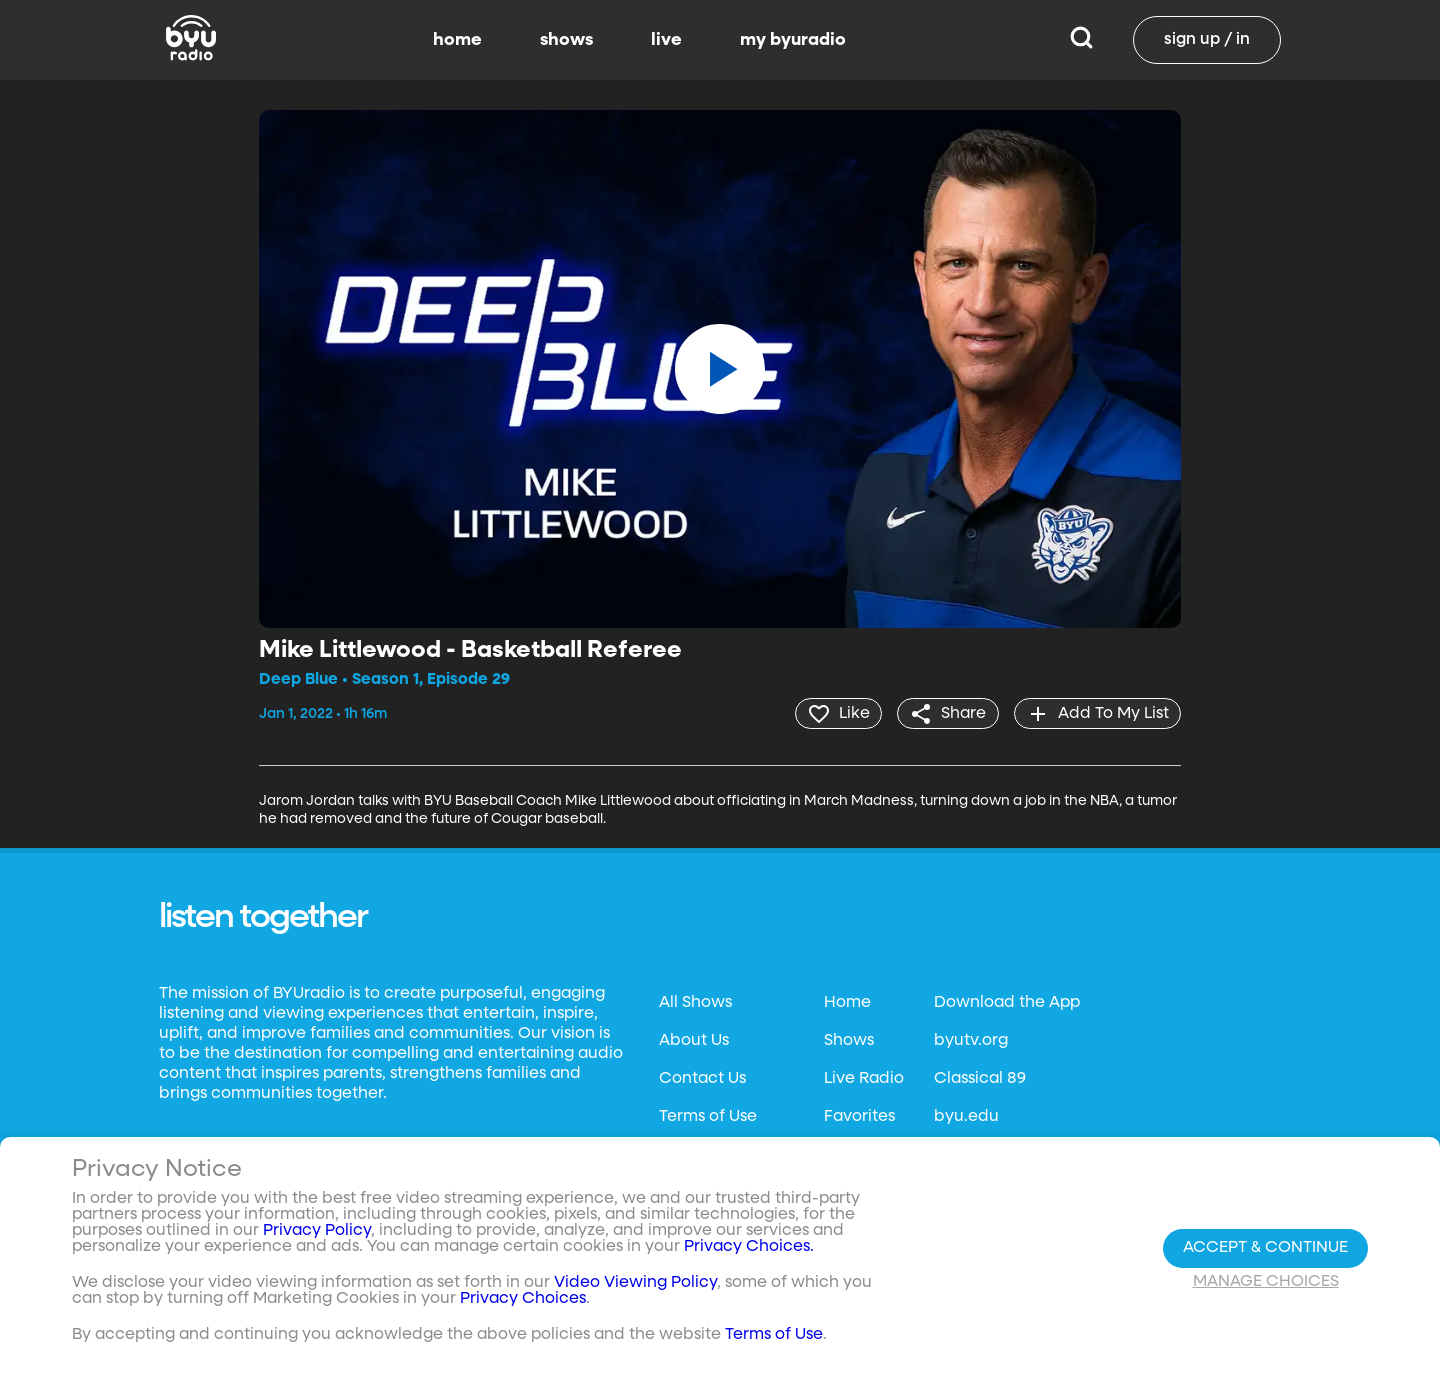 This screenshot has width=1440, height=1383. I want to click on Privacy Choices., so click(749, 1247).